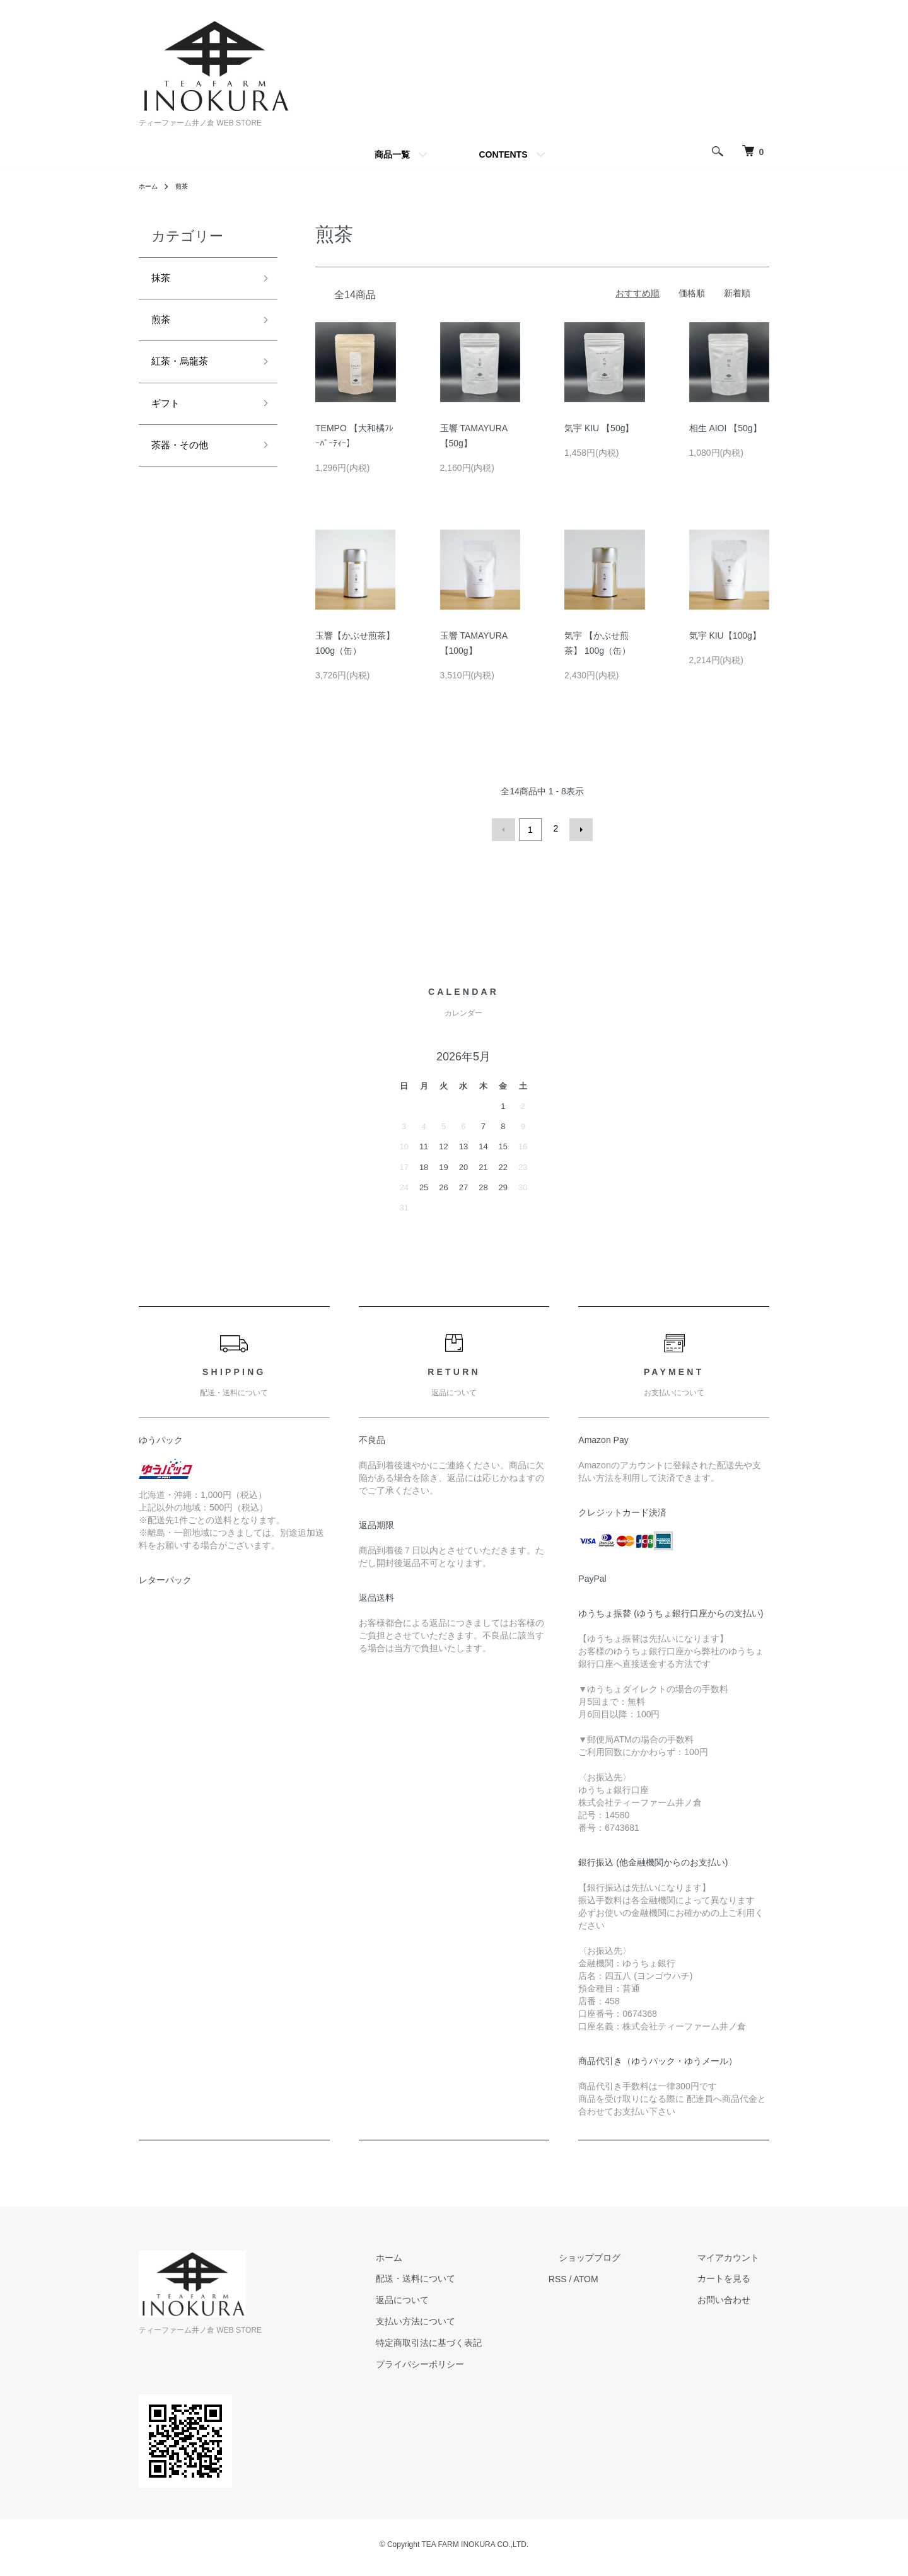 The height and width of the screenshot is (2576, 908). Describe the element at coordinates (452, 2297) in the screenshot. I see `返品について` at that location.